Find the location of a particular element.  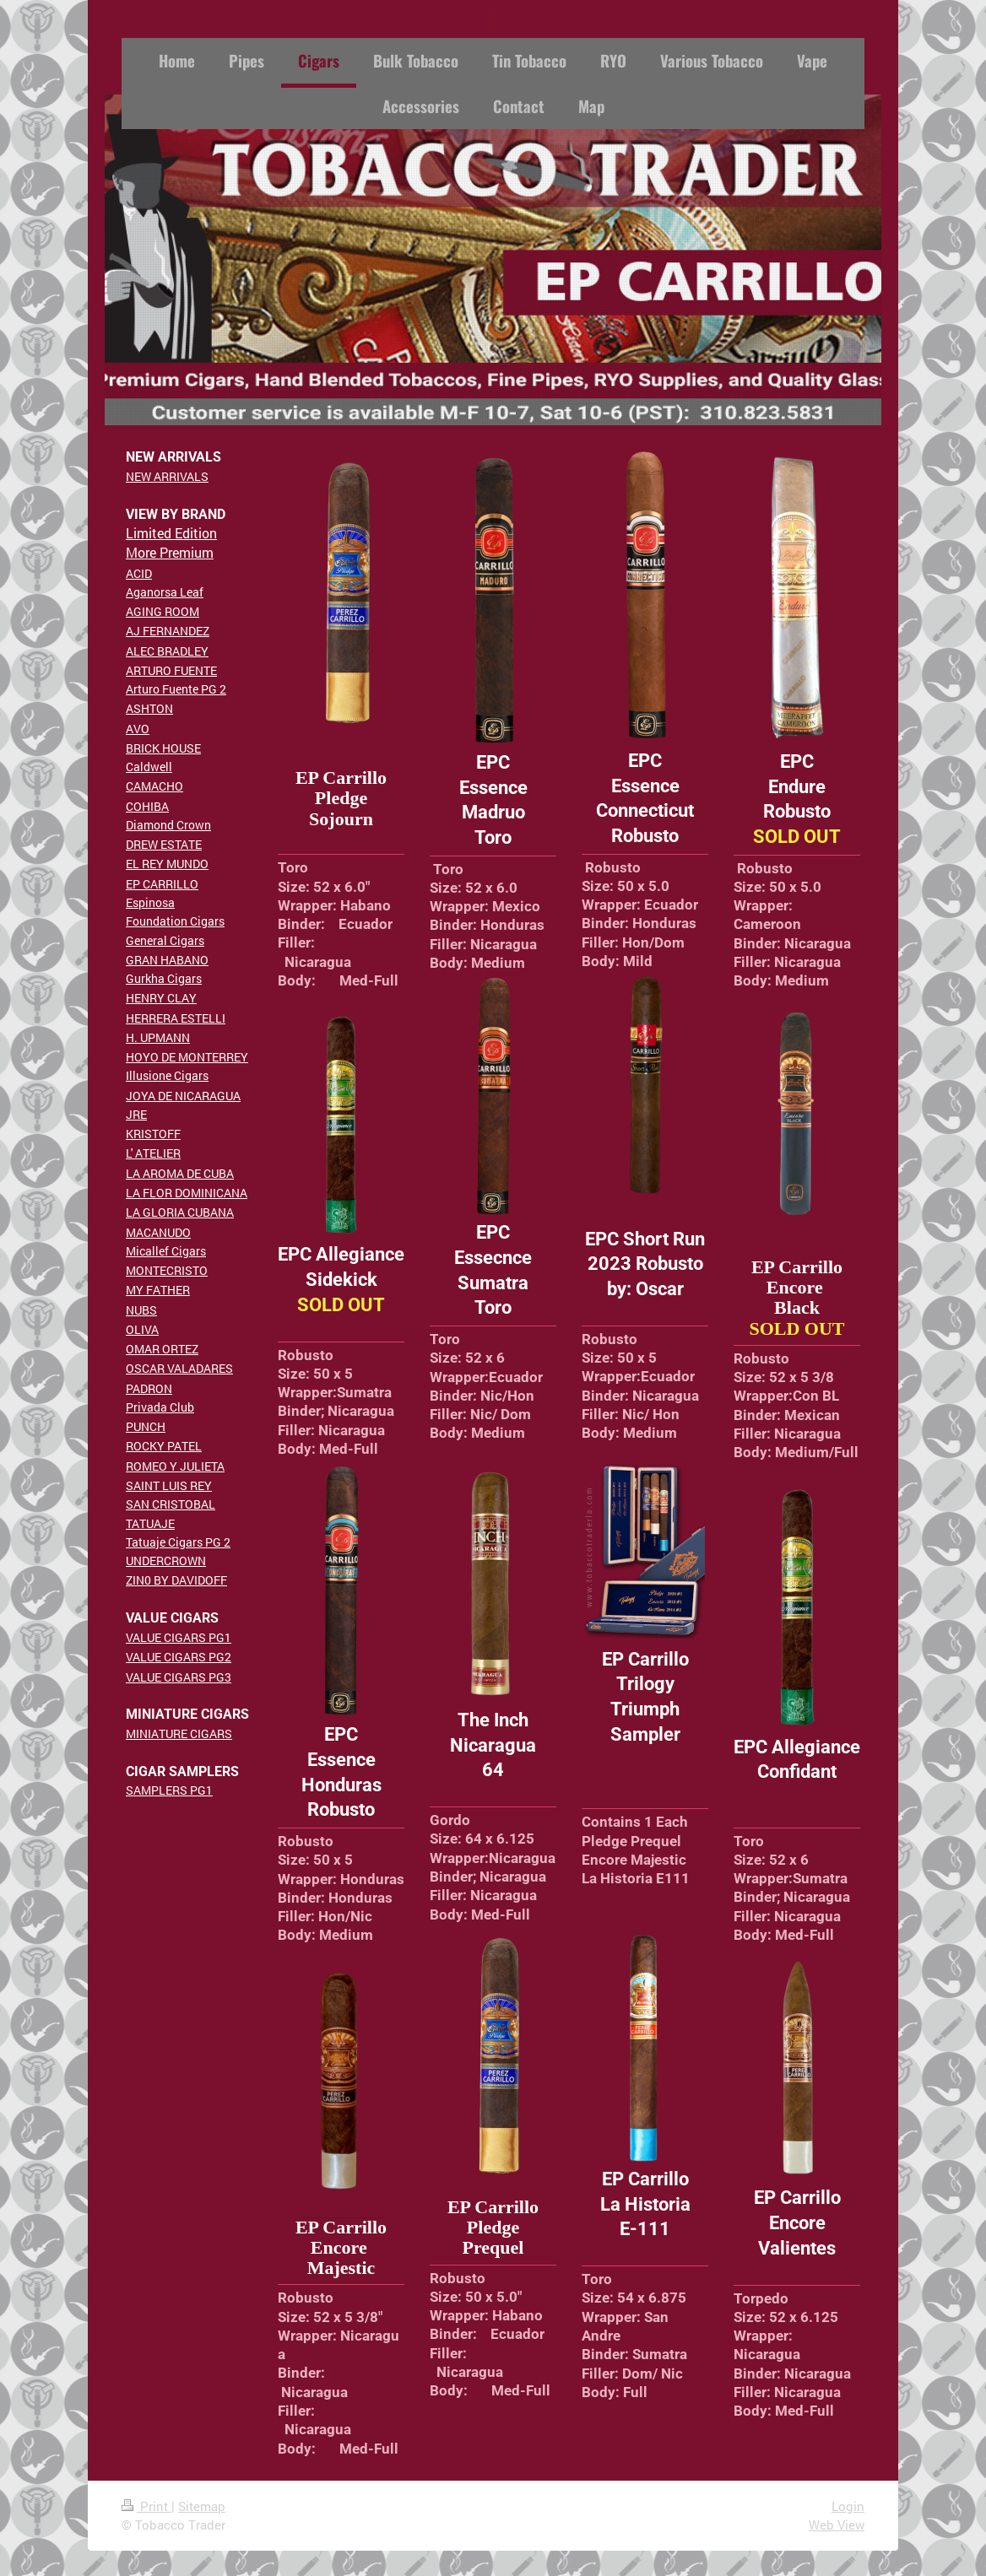

More Premium is located at coordinates (170, 552).